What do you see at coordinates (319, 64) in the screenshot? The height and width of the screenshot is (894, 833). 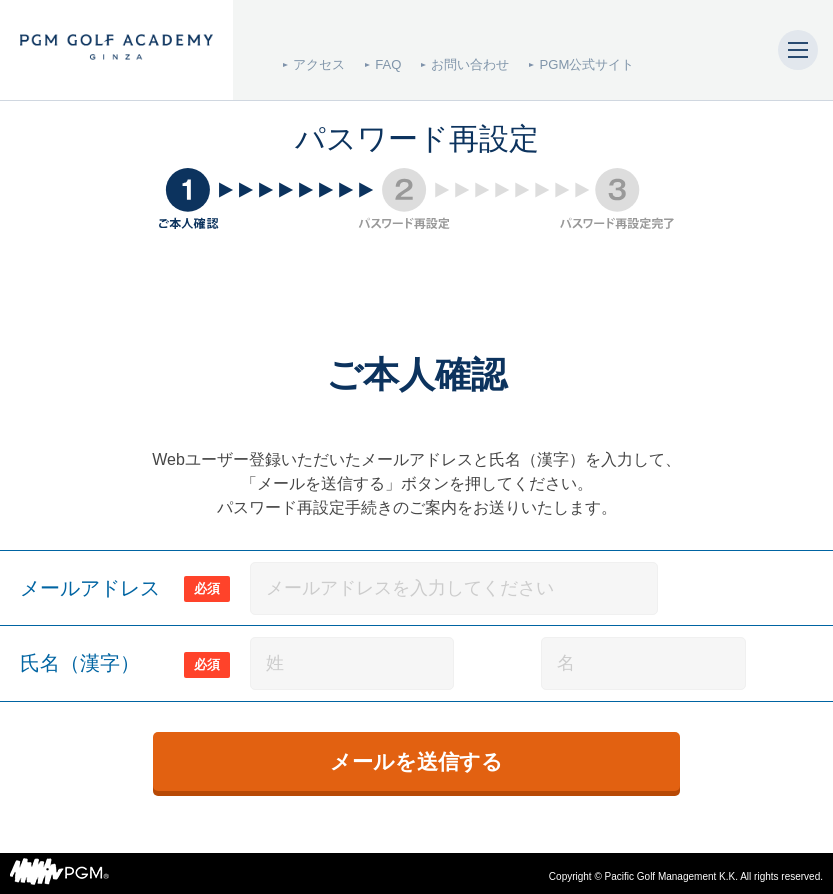 I see `アクセス` at bounding box center [319, 64].